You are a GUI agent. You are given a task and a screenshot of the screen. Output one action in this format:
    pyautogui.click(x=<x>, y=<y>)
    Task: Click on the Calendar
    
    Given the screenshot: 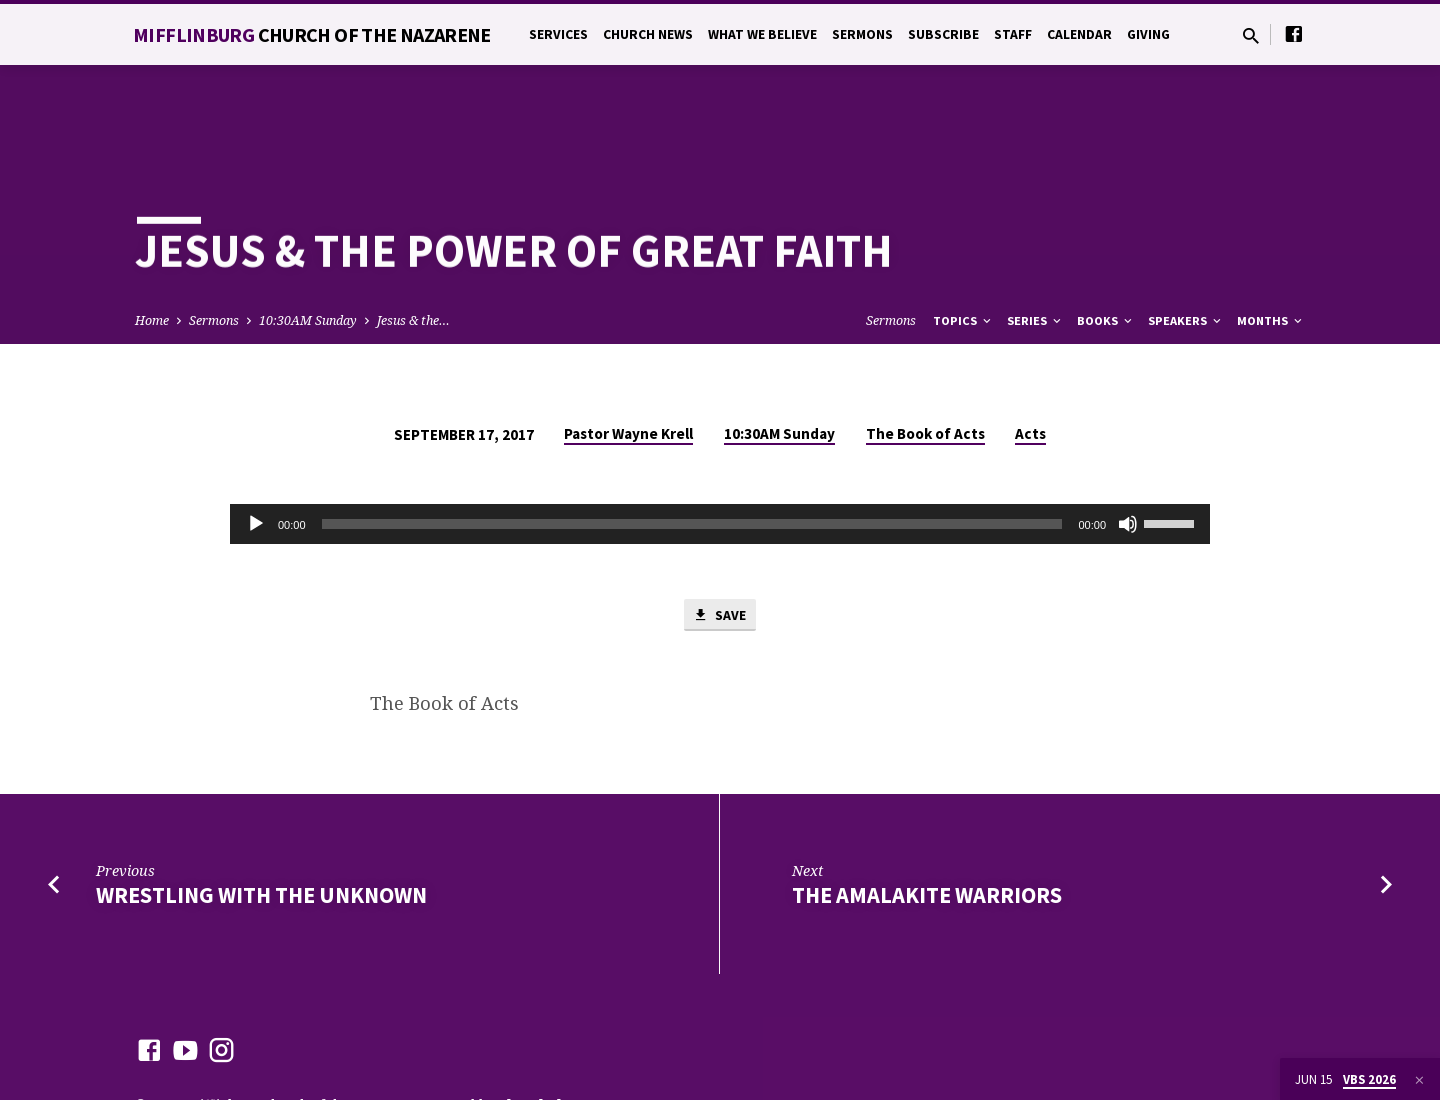 What is the action you would take?
    pyautogui.click(x=1079, y=34)
    